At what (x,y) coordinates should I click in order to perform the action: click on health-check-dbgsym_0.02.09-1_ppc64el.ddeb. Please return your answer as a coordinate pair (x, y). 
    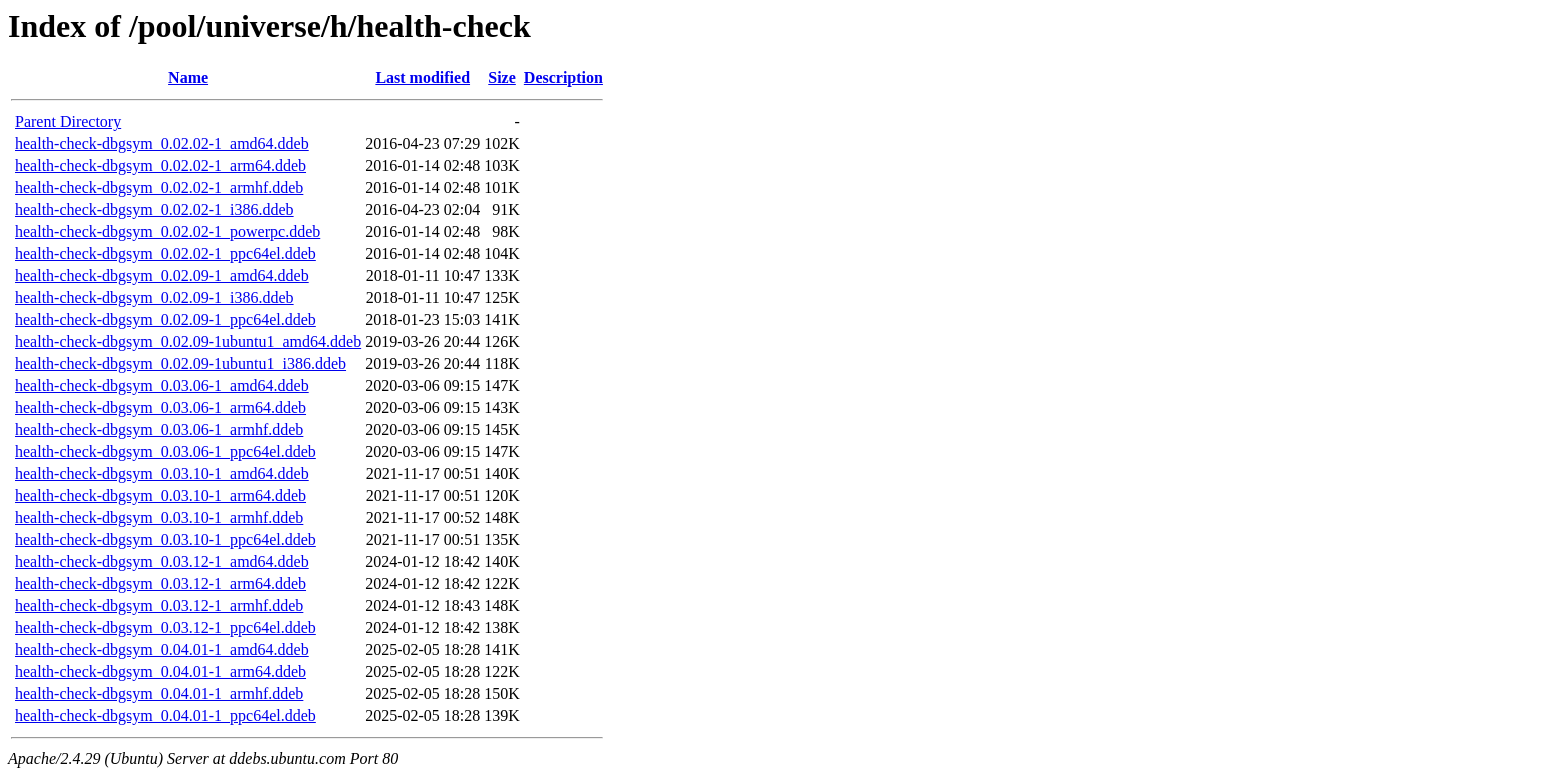
    Looking at the image, I should click on (165, 319).